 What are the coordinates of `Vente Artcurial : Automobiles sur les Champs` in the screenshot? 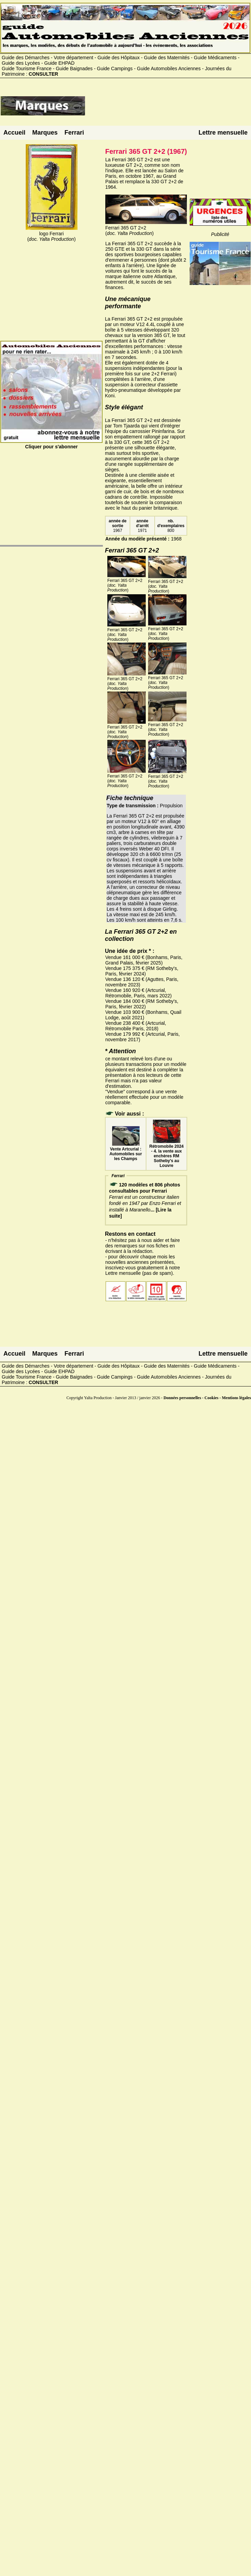 It's located at (125, 1151).